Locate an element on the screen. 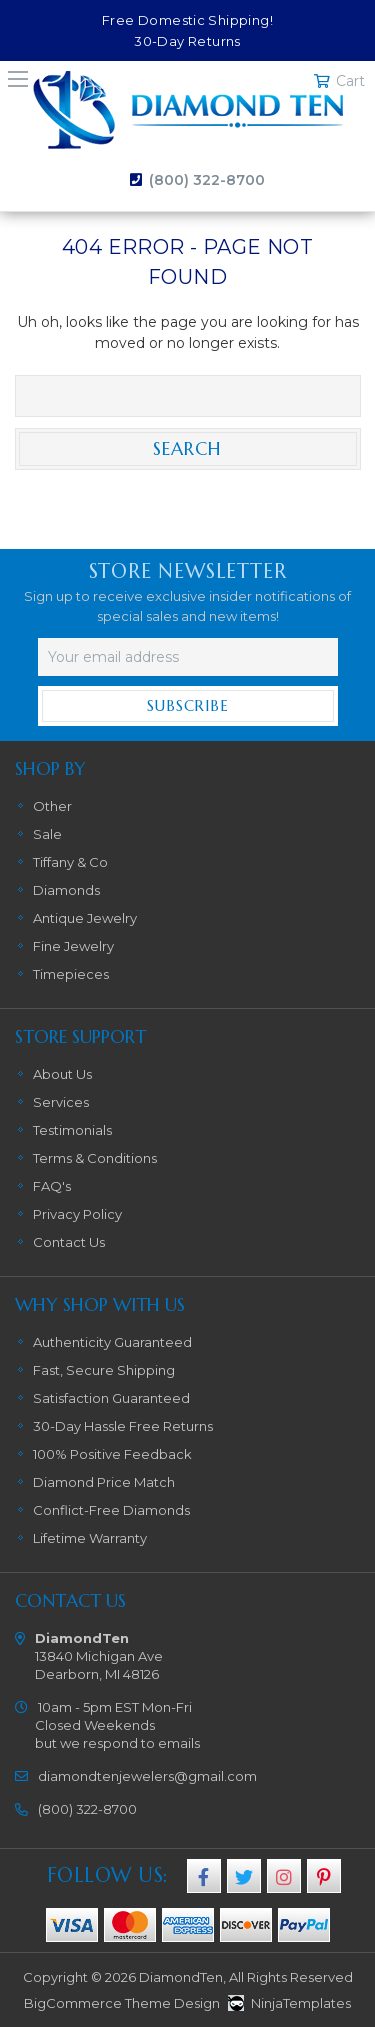 The width and height of the screenshot is (375, 2027). Services is located at coordinates (61, 1102).